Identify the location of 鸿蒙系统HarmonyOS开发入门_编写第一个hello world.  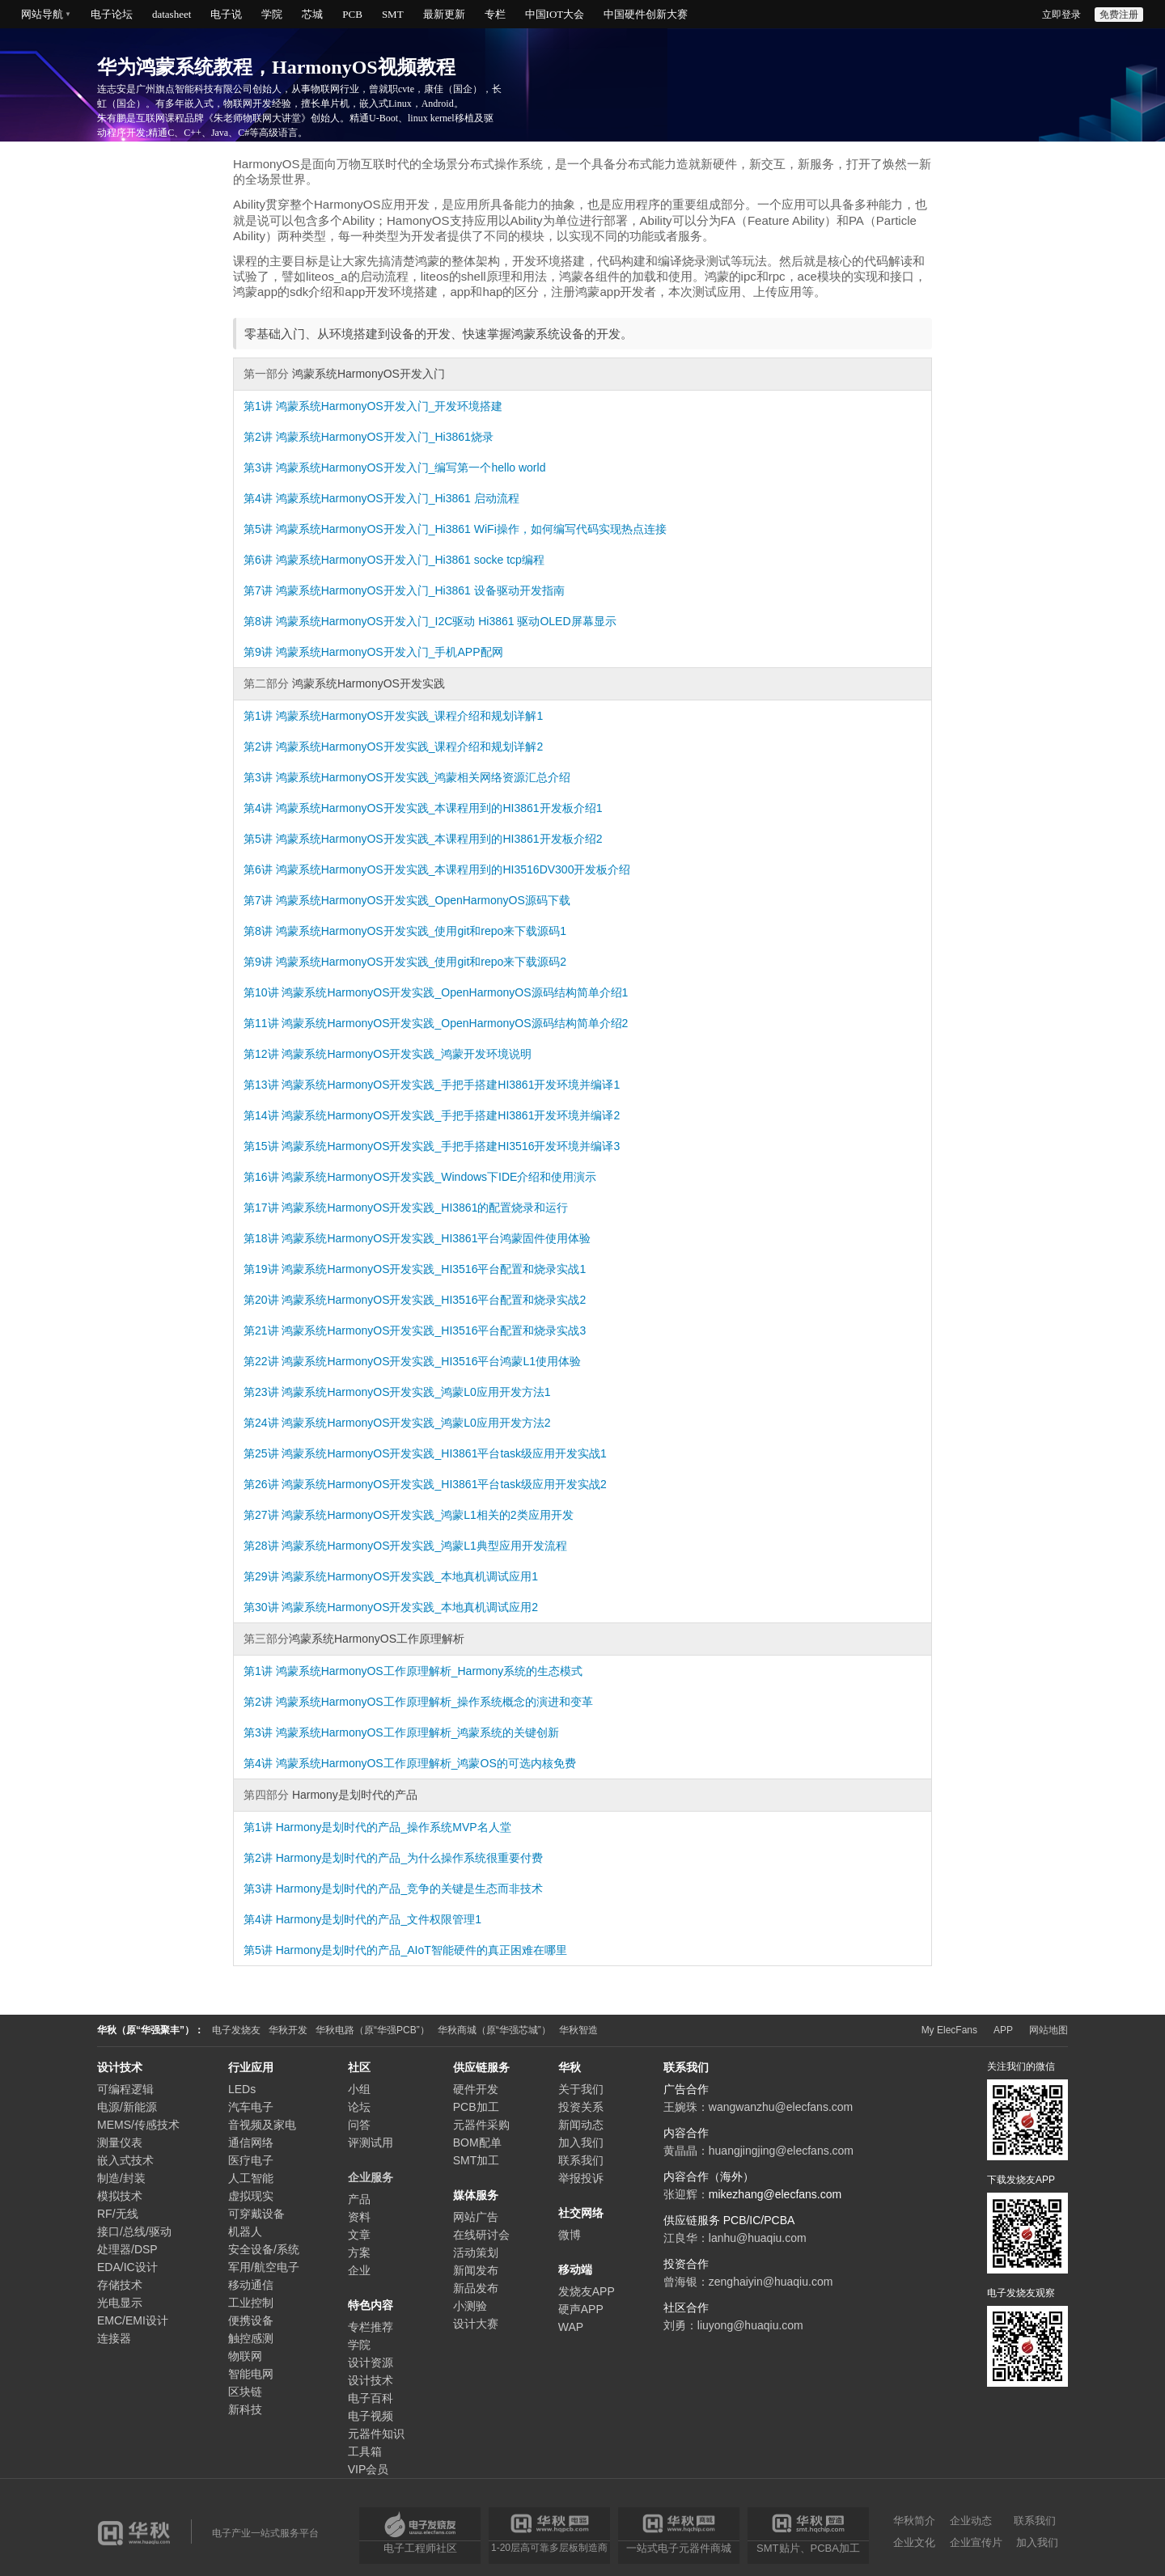
(411, 467).